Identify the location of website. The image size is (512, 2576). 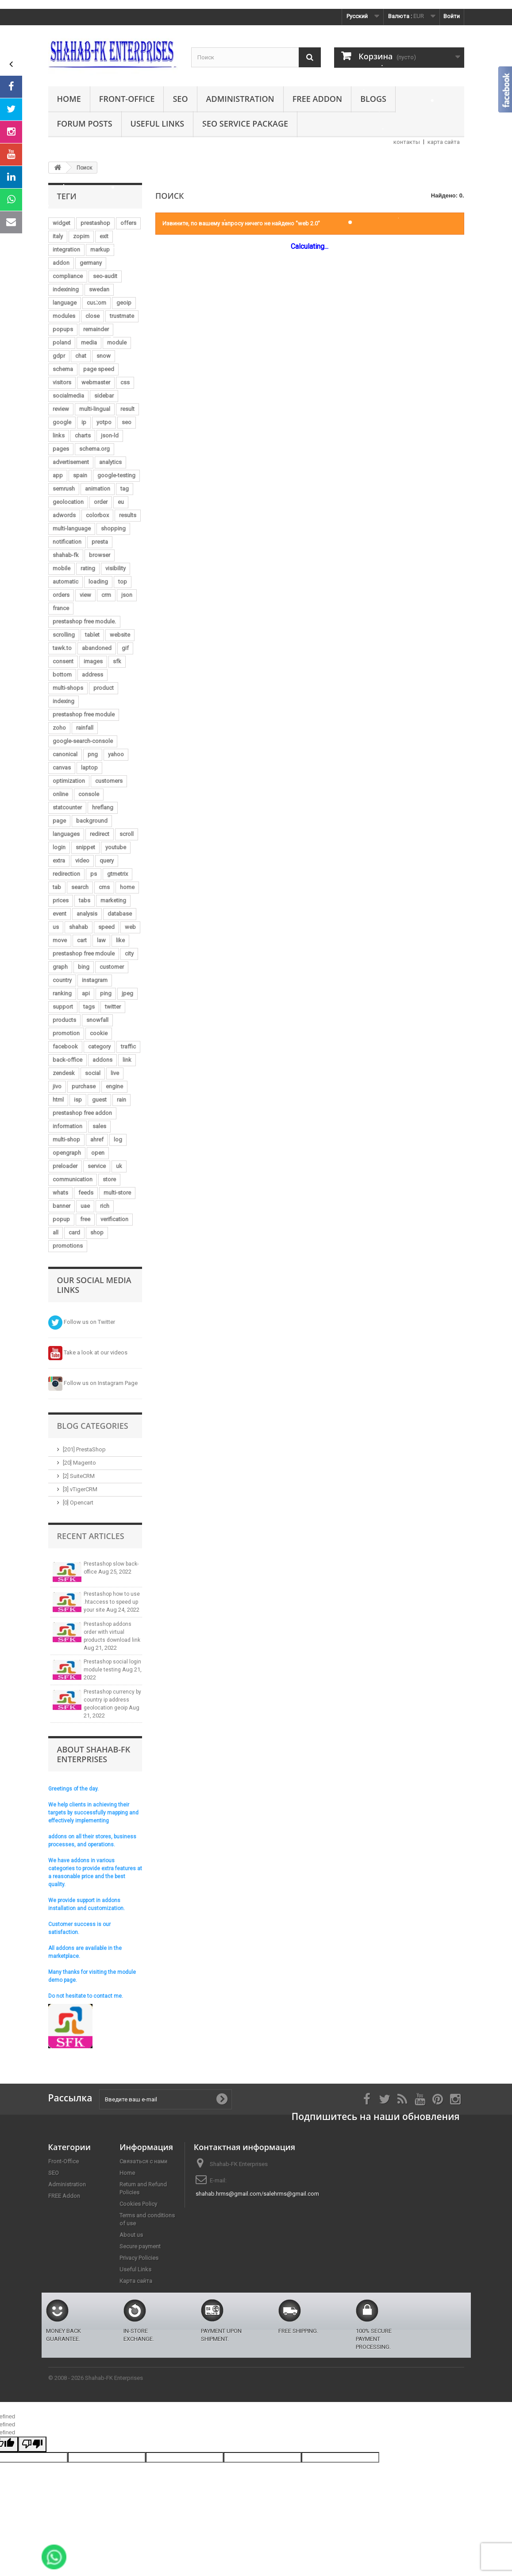
(120, 634).